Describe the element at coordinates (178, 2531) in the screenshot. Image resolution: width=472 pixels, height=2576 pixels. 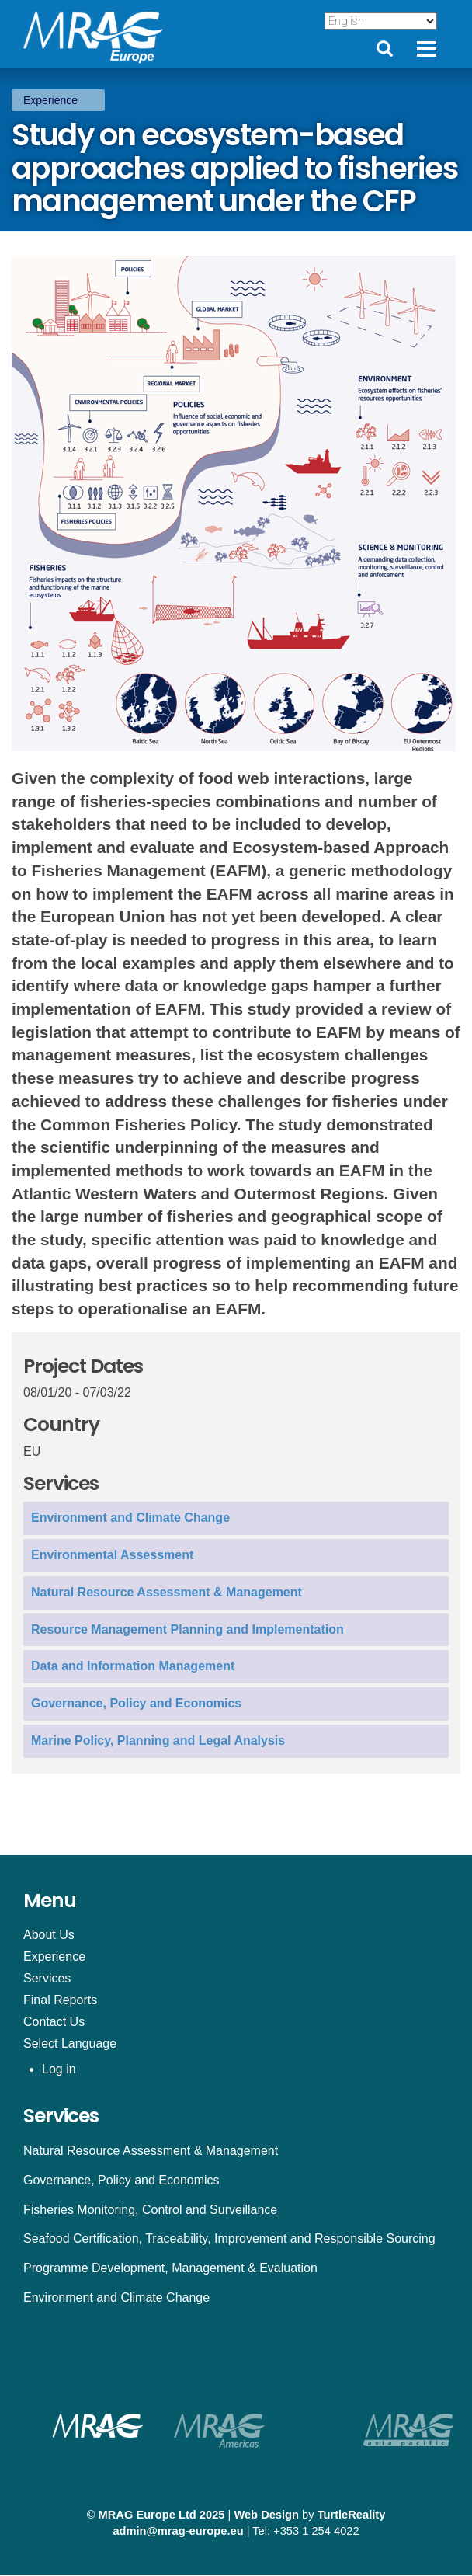
I see `admin@mrag-europe.eu` at that location.